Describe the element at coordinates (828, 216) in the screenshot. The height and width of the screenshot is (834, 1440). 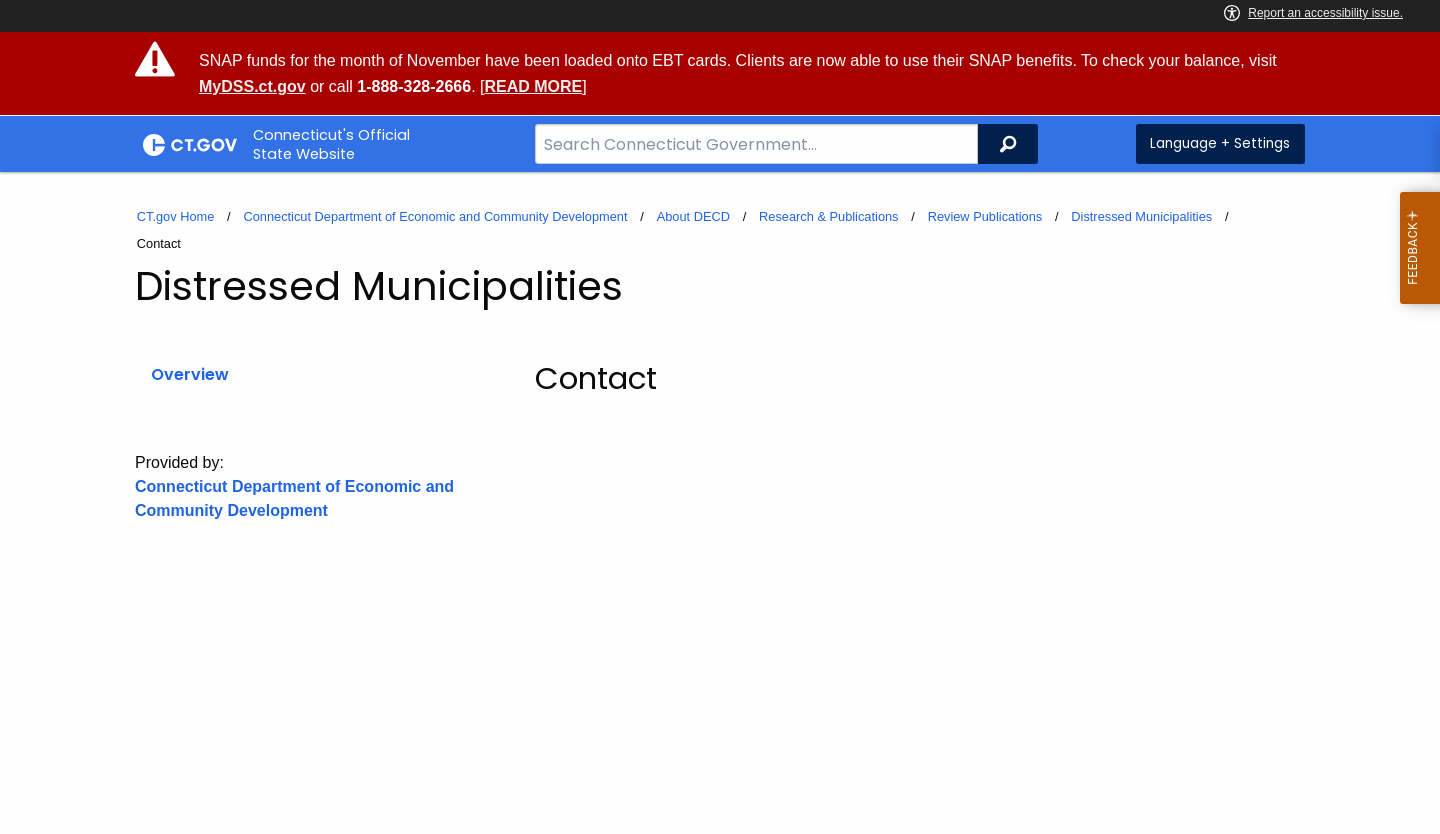
I see `Research & Publications` at that location.